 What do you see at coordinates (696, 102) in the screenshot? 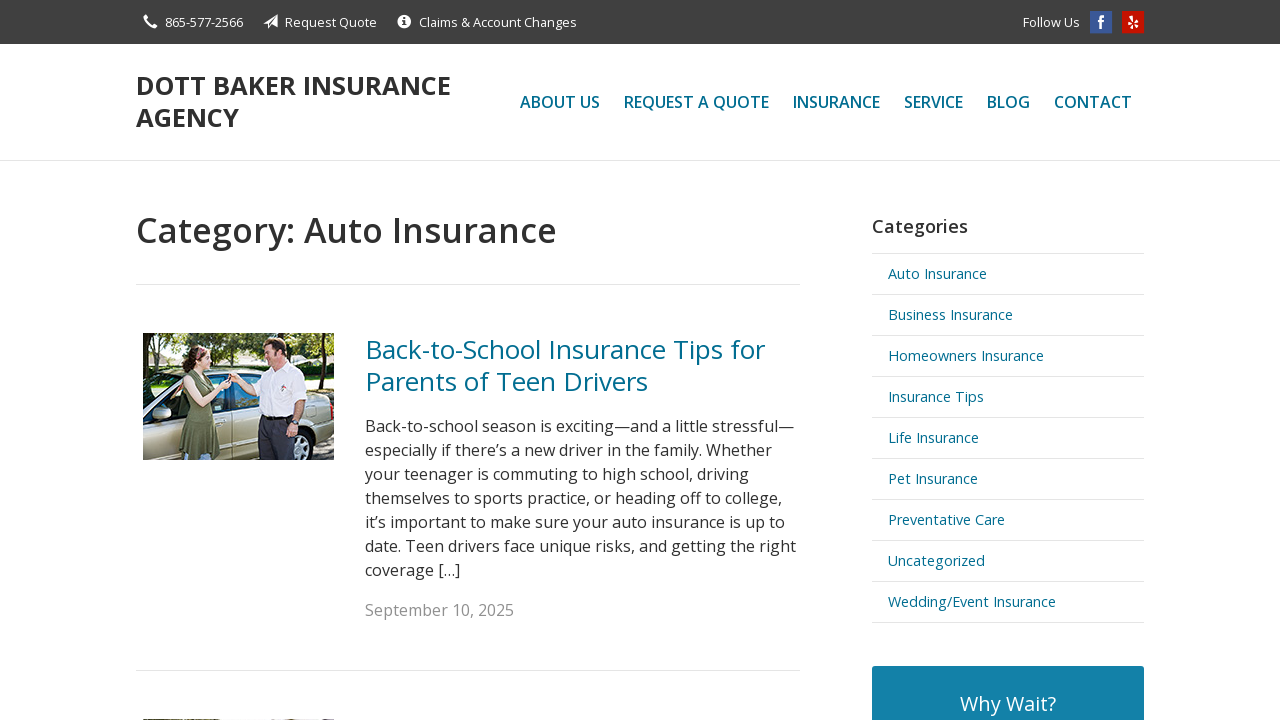
I see `Request a Quote` at bounding box center [696, 102].